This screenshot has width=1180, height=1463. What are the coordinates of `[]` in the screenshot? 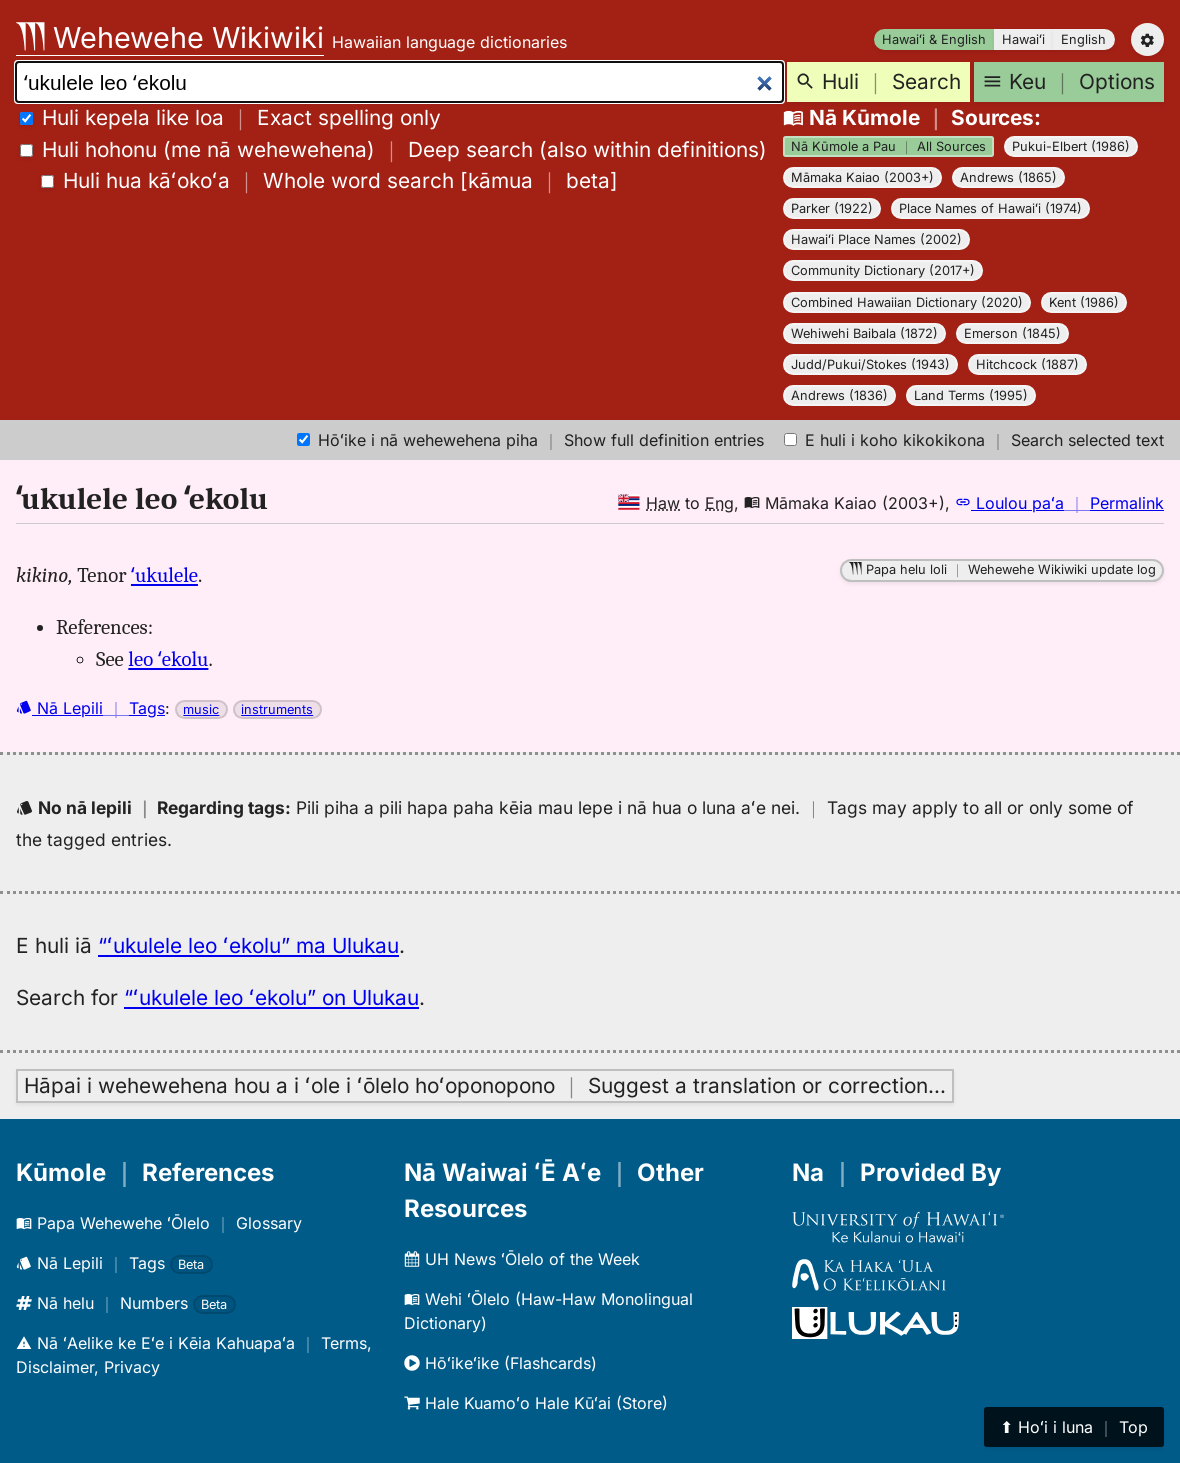 It's located at (329, 180).